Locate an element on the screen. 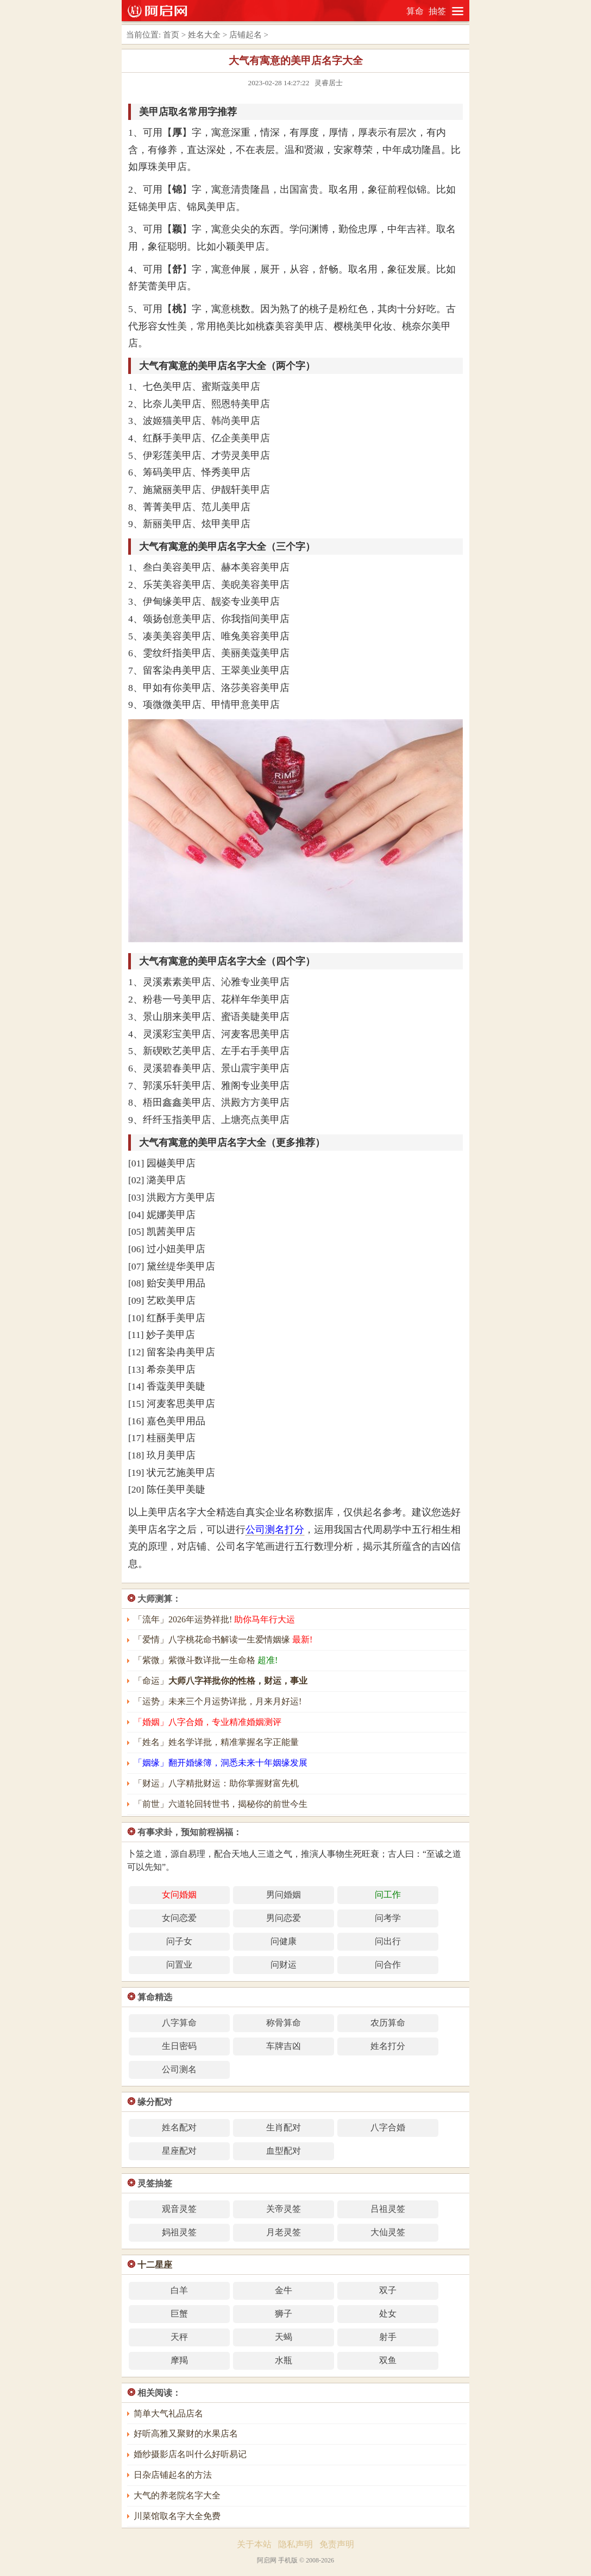 The height and width of the screenshot is (2576, 591). 血型配对 is located at coordinates (283, 2150).